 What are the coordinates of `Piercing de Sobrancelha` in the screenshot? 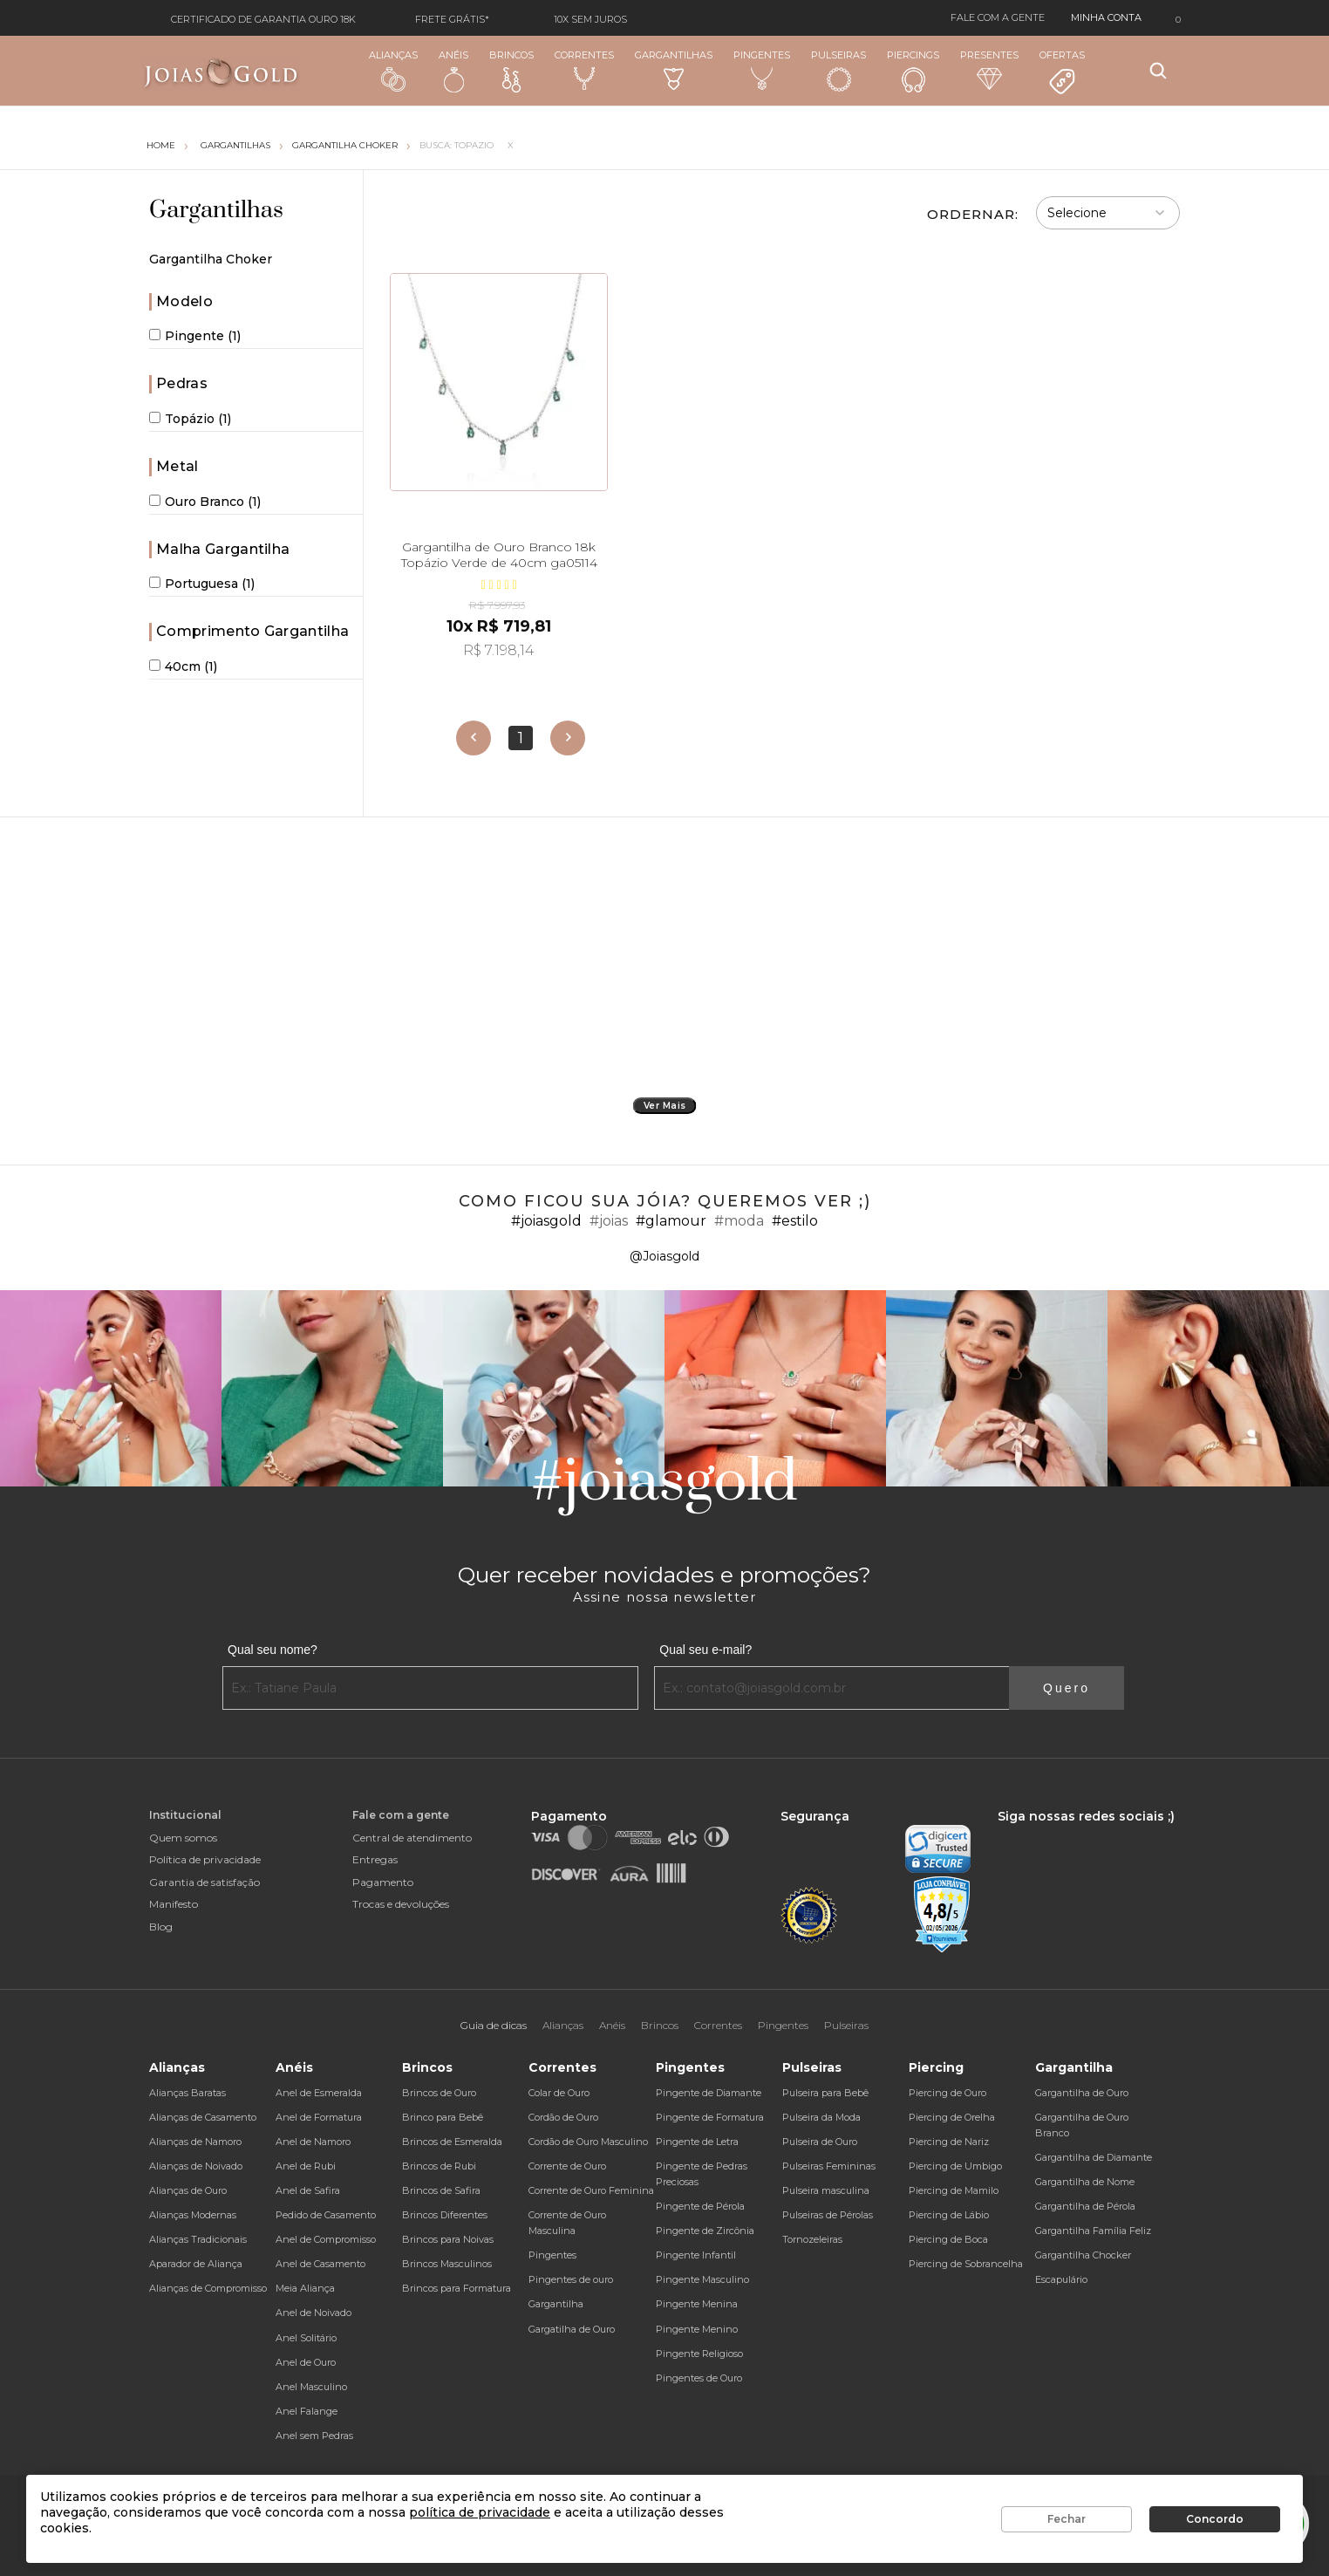 It's located at (966, 2264).